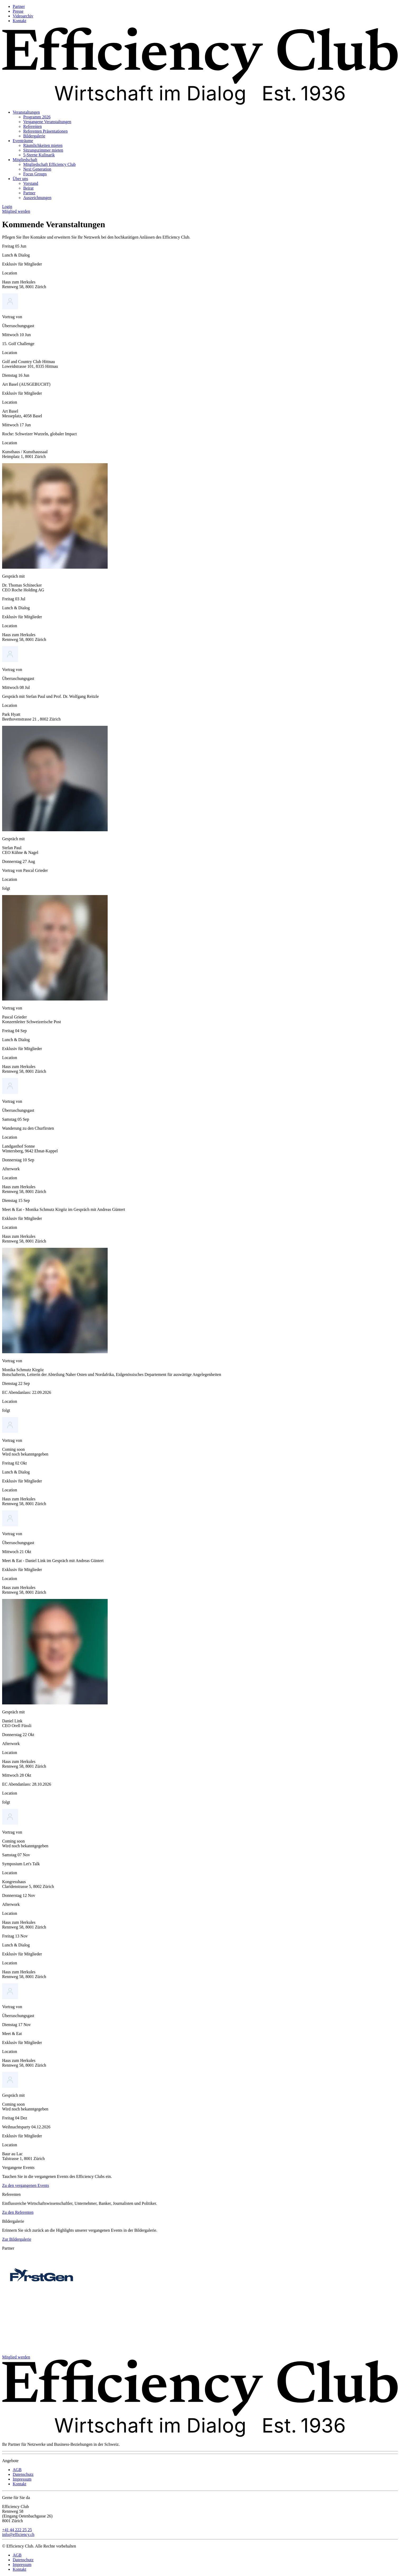  Describe the element at coordinates (37, 197) in the screenshot. I see `Auszeichnungen [menuitem]` at that location.